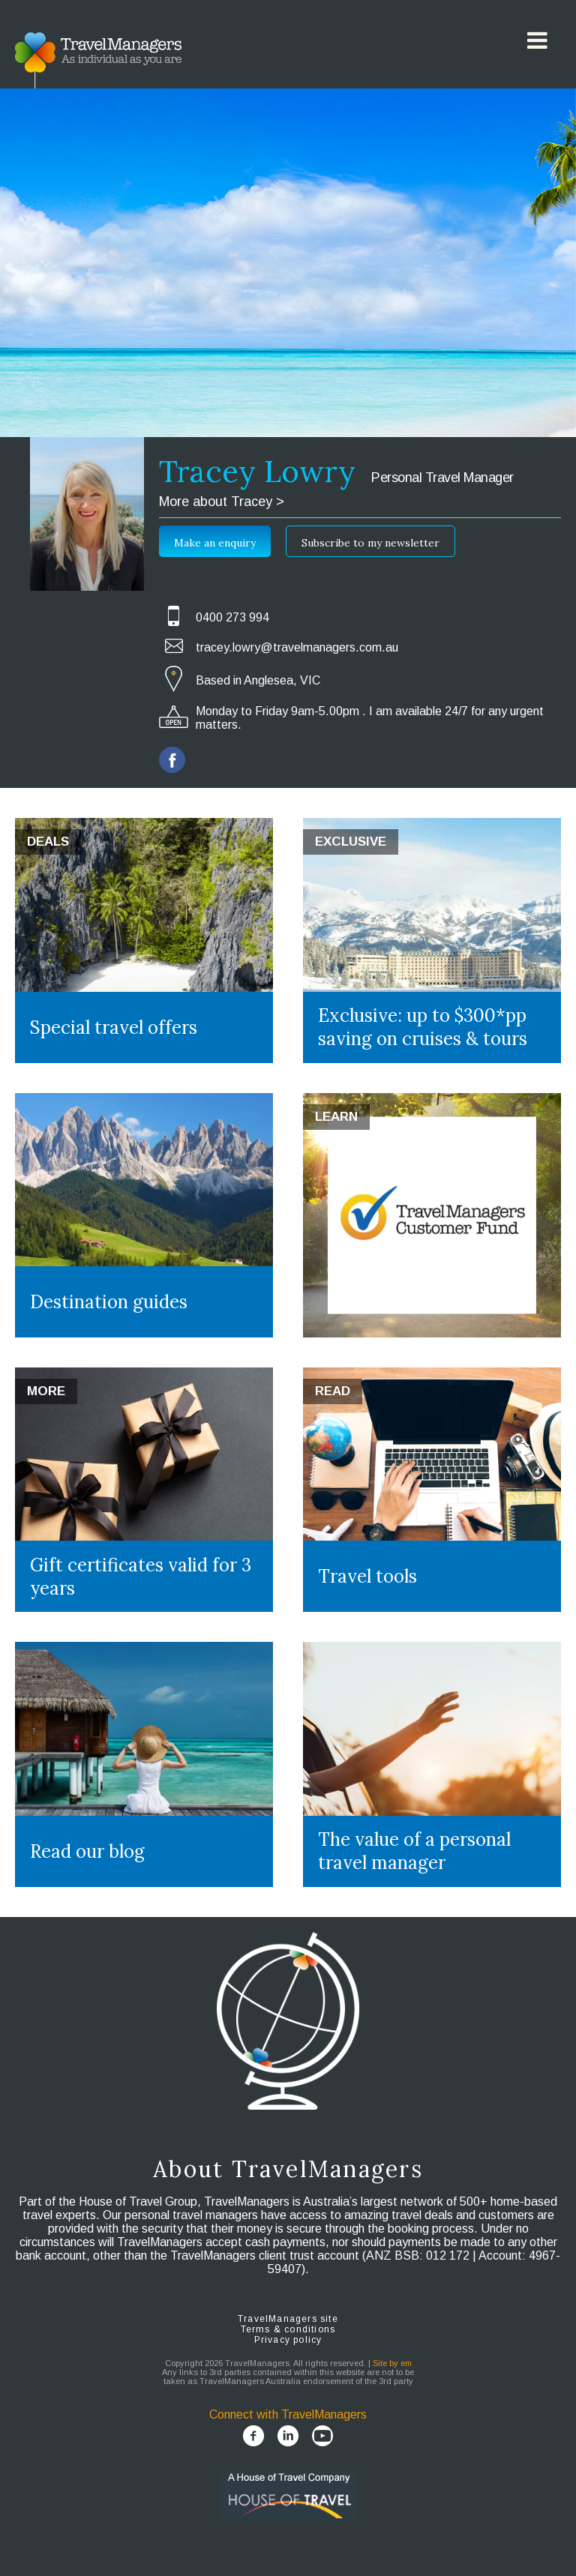 This screenshot has width=576, height=2576. I want to click on TravelManagers site, so click(288, 2319).